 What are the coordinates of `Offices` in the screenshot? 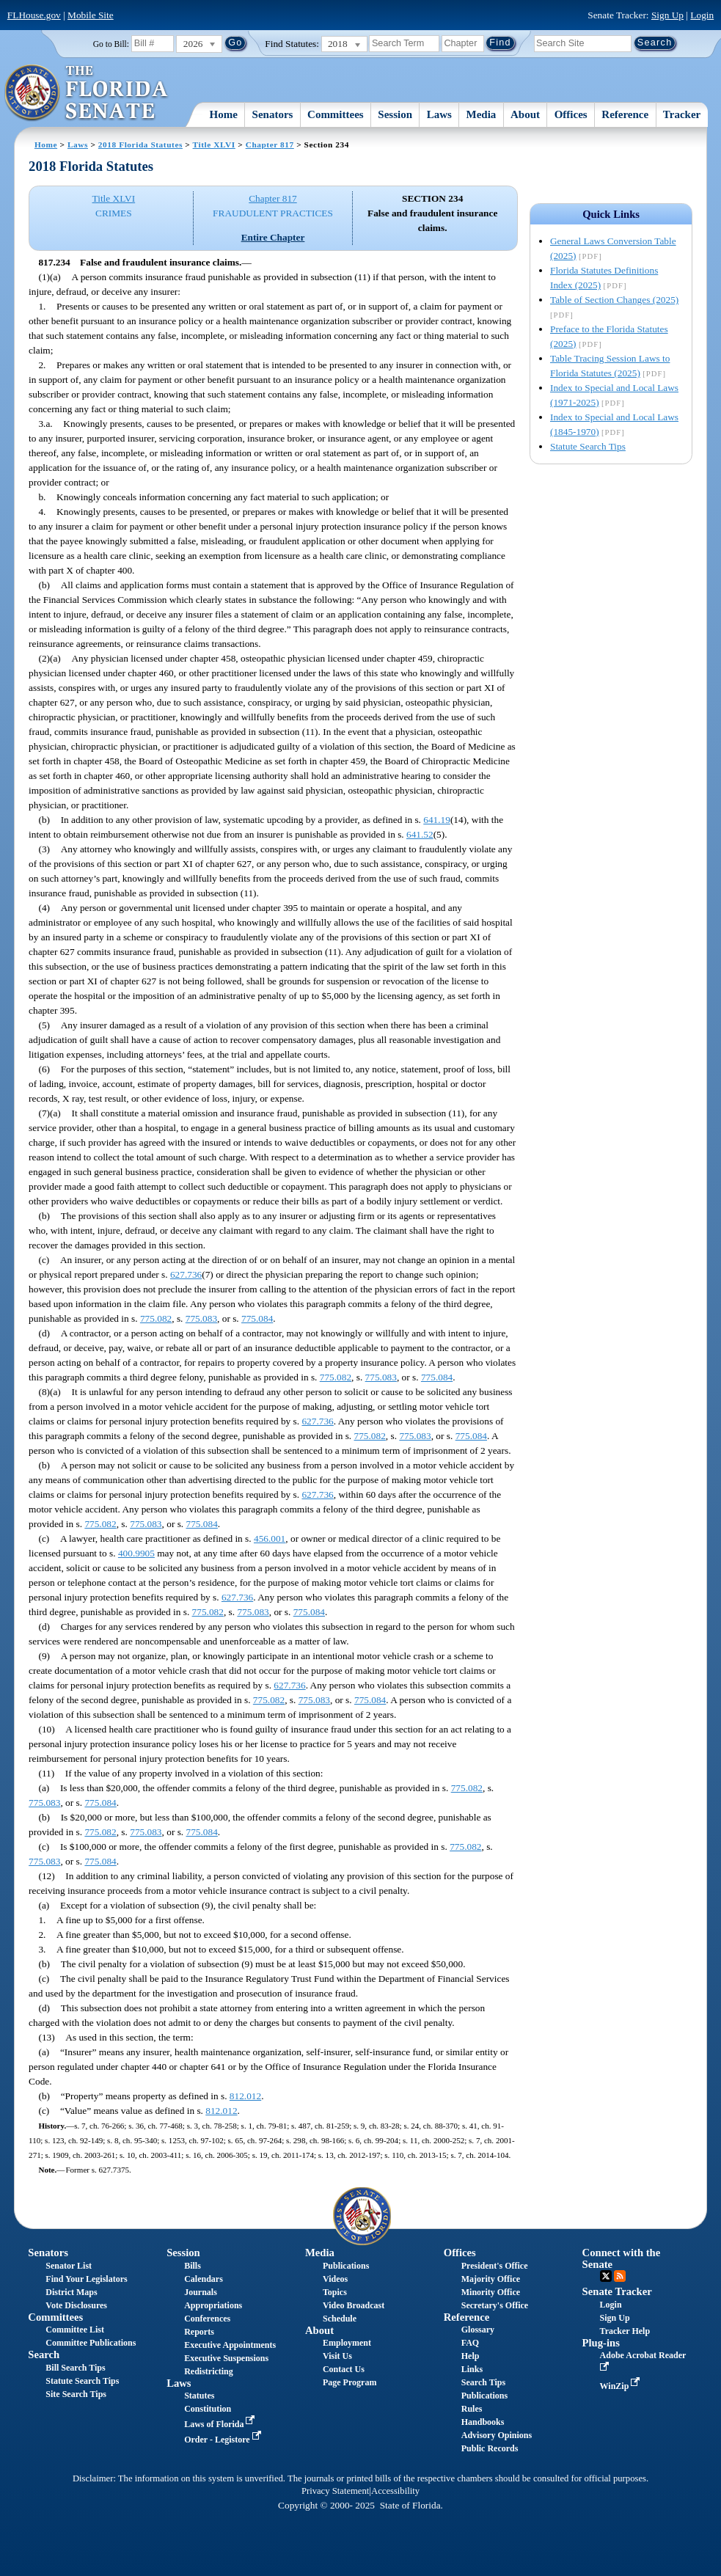 It's located at (571, 114).